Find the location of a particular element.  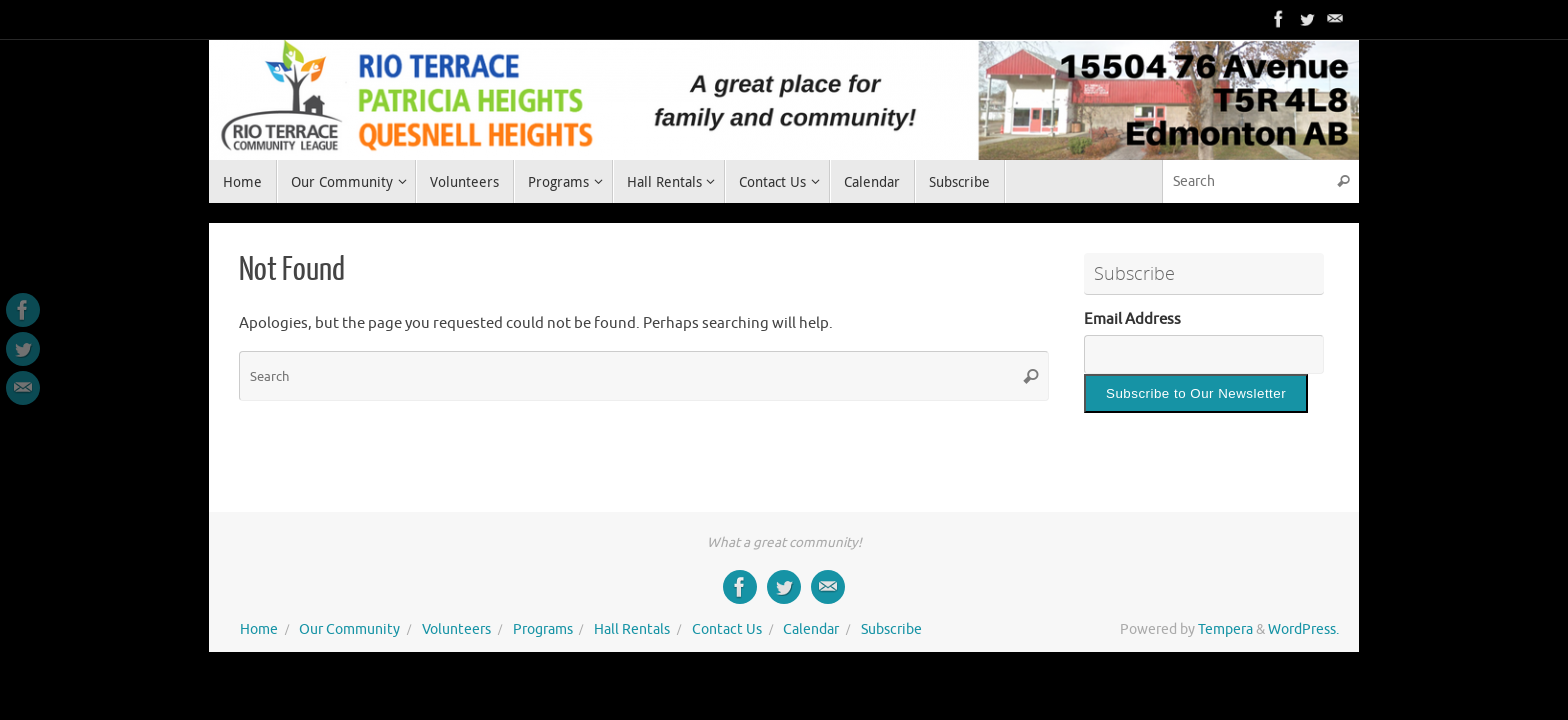

Programs is located at coordinates (543, 629).